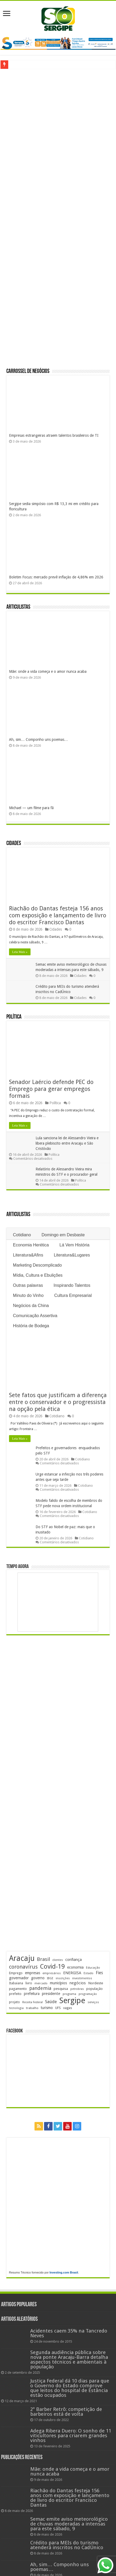 The width and height of the screenshot is (116, 2576). I want to click on Marketing Descomplicado, so click(37, 1265).